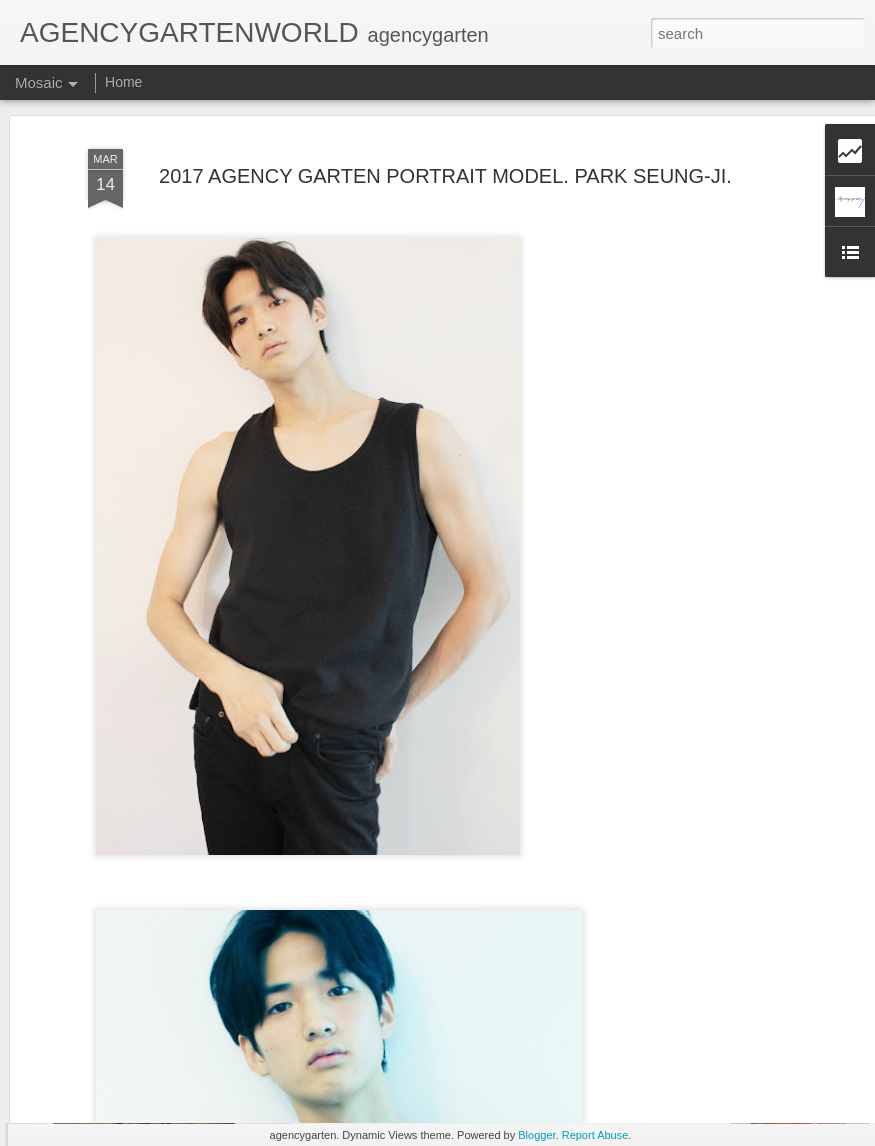 This screenshot has width=875, height=1146. What do you see at coordinates (536, 1135) in the screenshot?
I see `Blogger` at bounding box center [536, 1135].